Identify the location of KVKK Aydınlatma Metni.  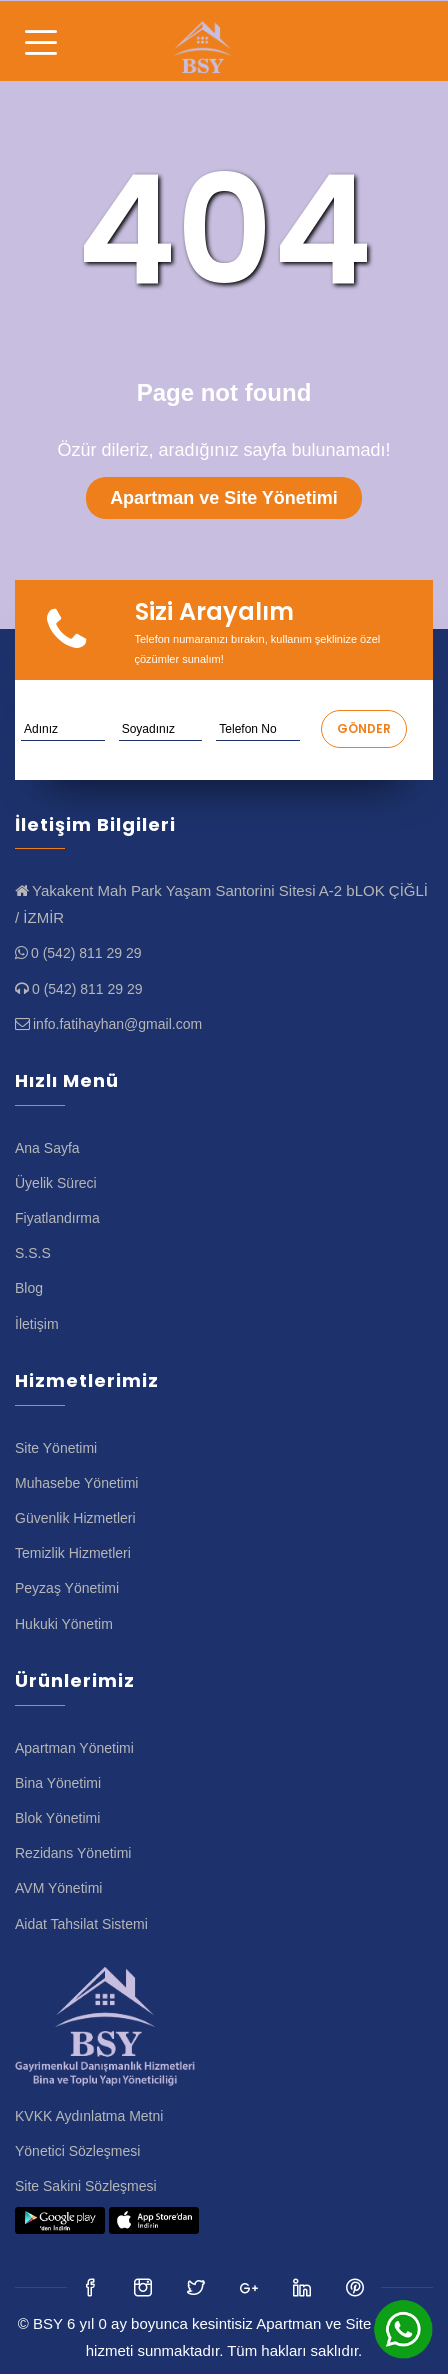
(89, 2116).